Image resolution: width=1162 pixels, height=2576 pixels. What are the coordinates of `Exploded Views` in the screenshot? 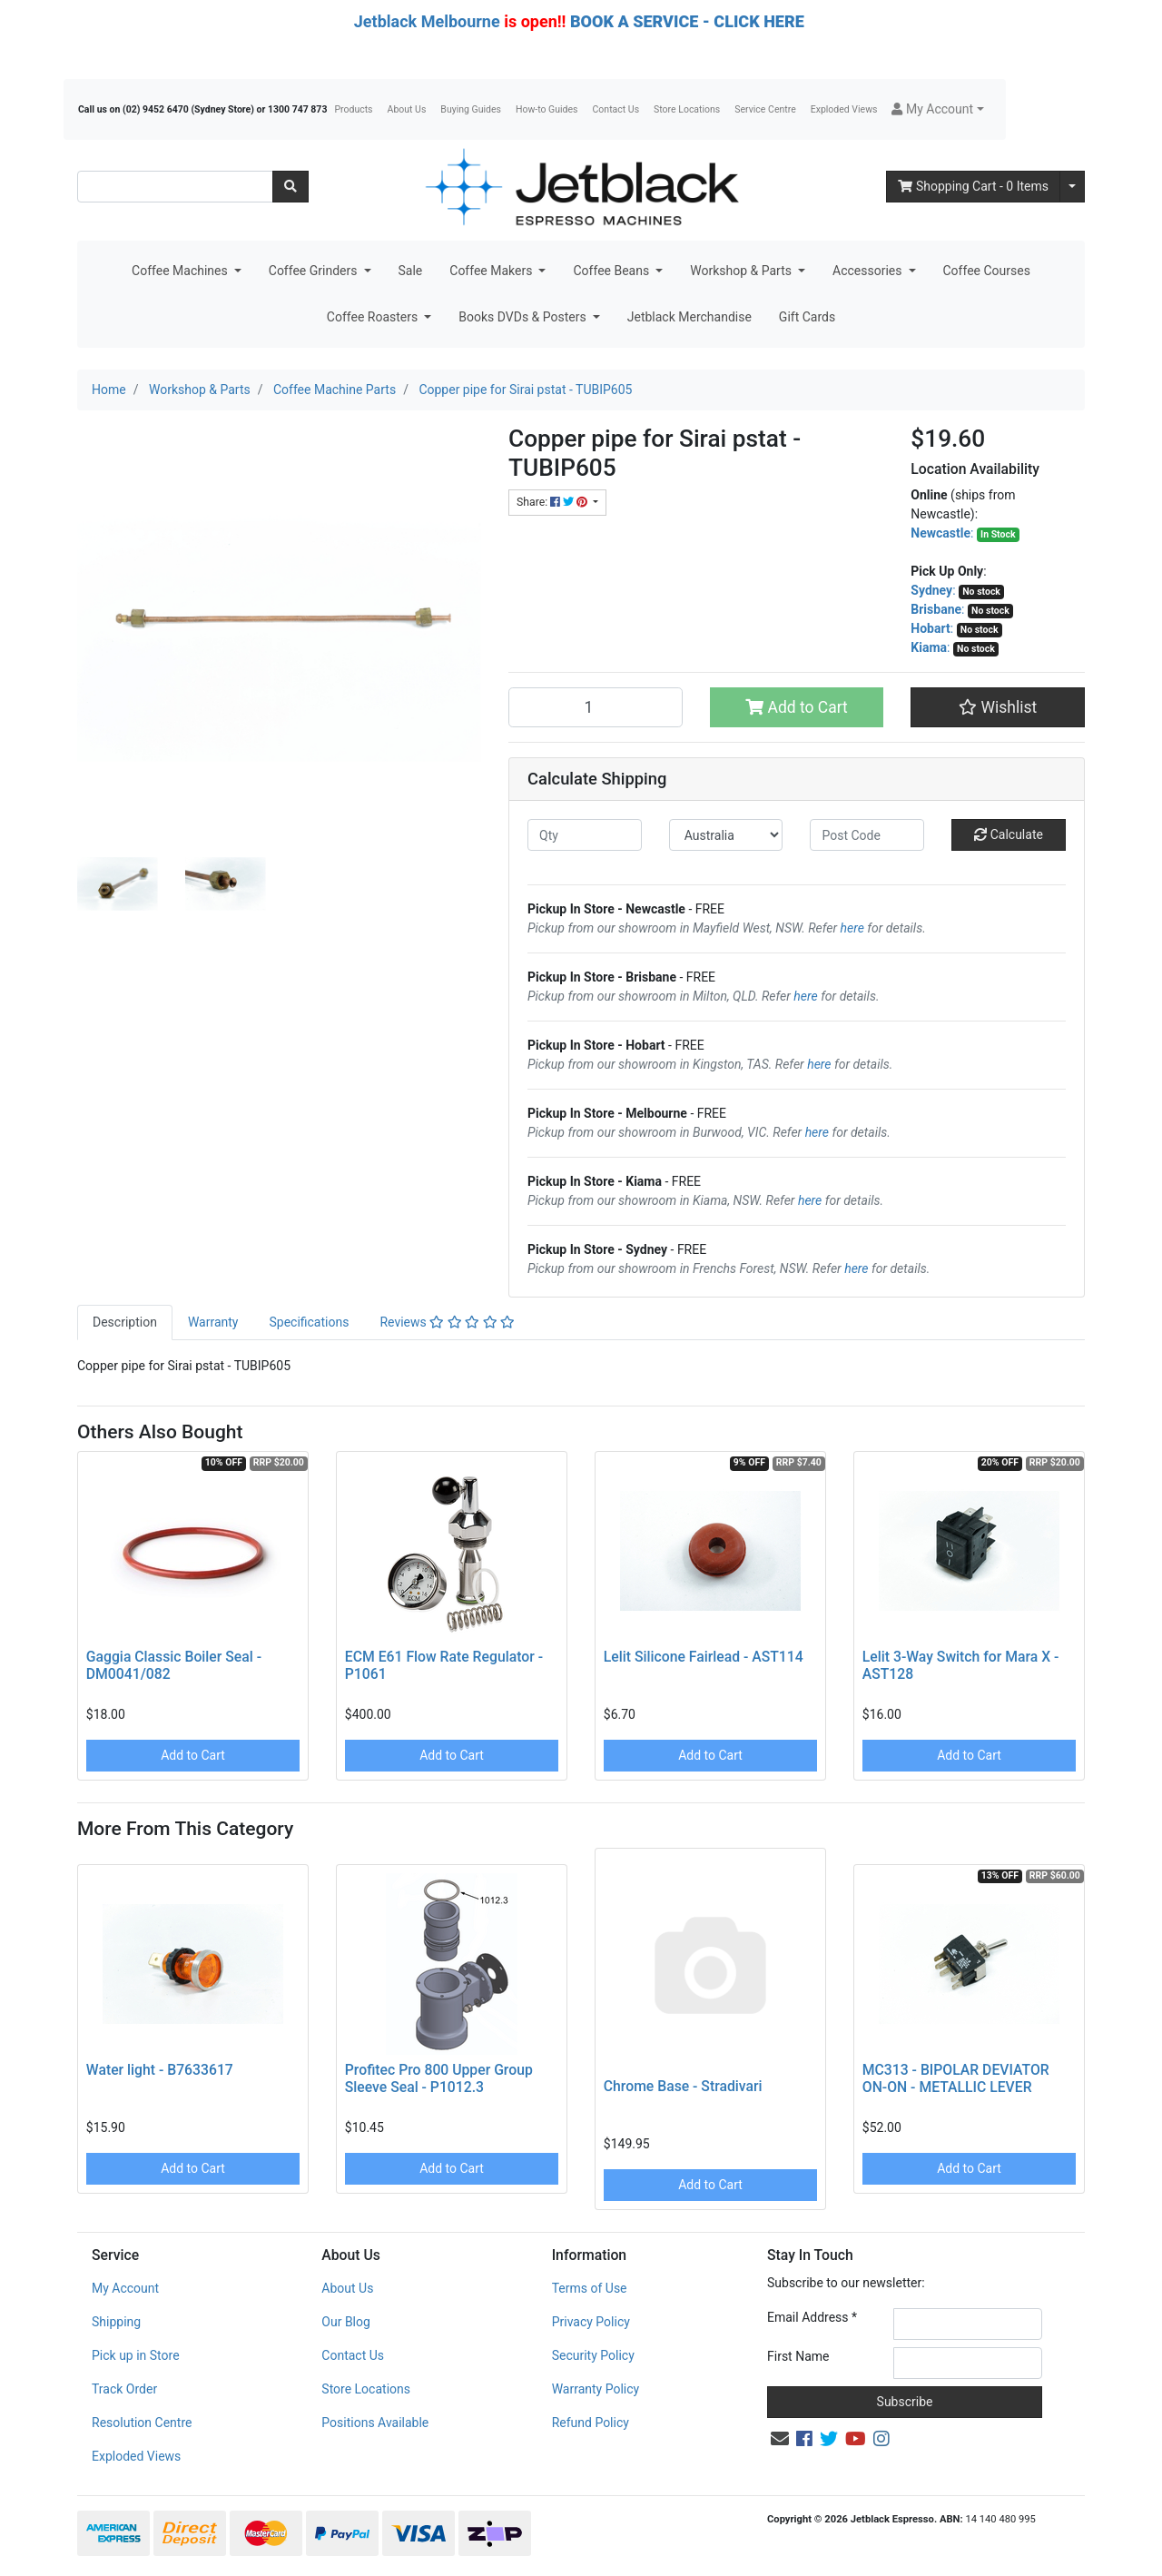 It's located at (844, 109).